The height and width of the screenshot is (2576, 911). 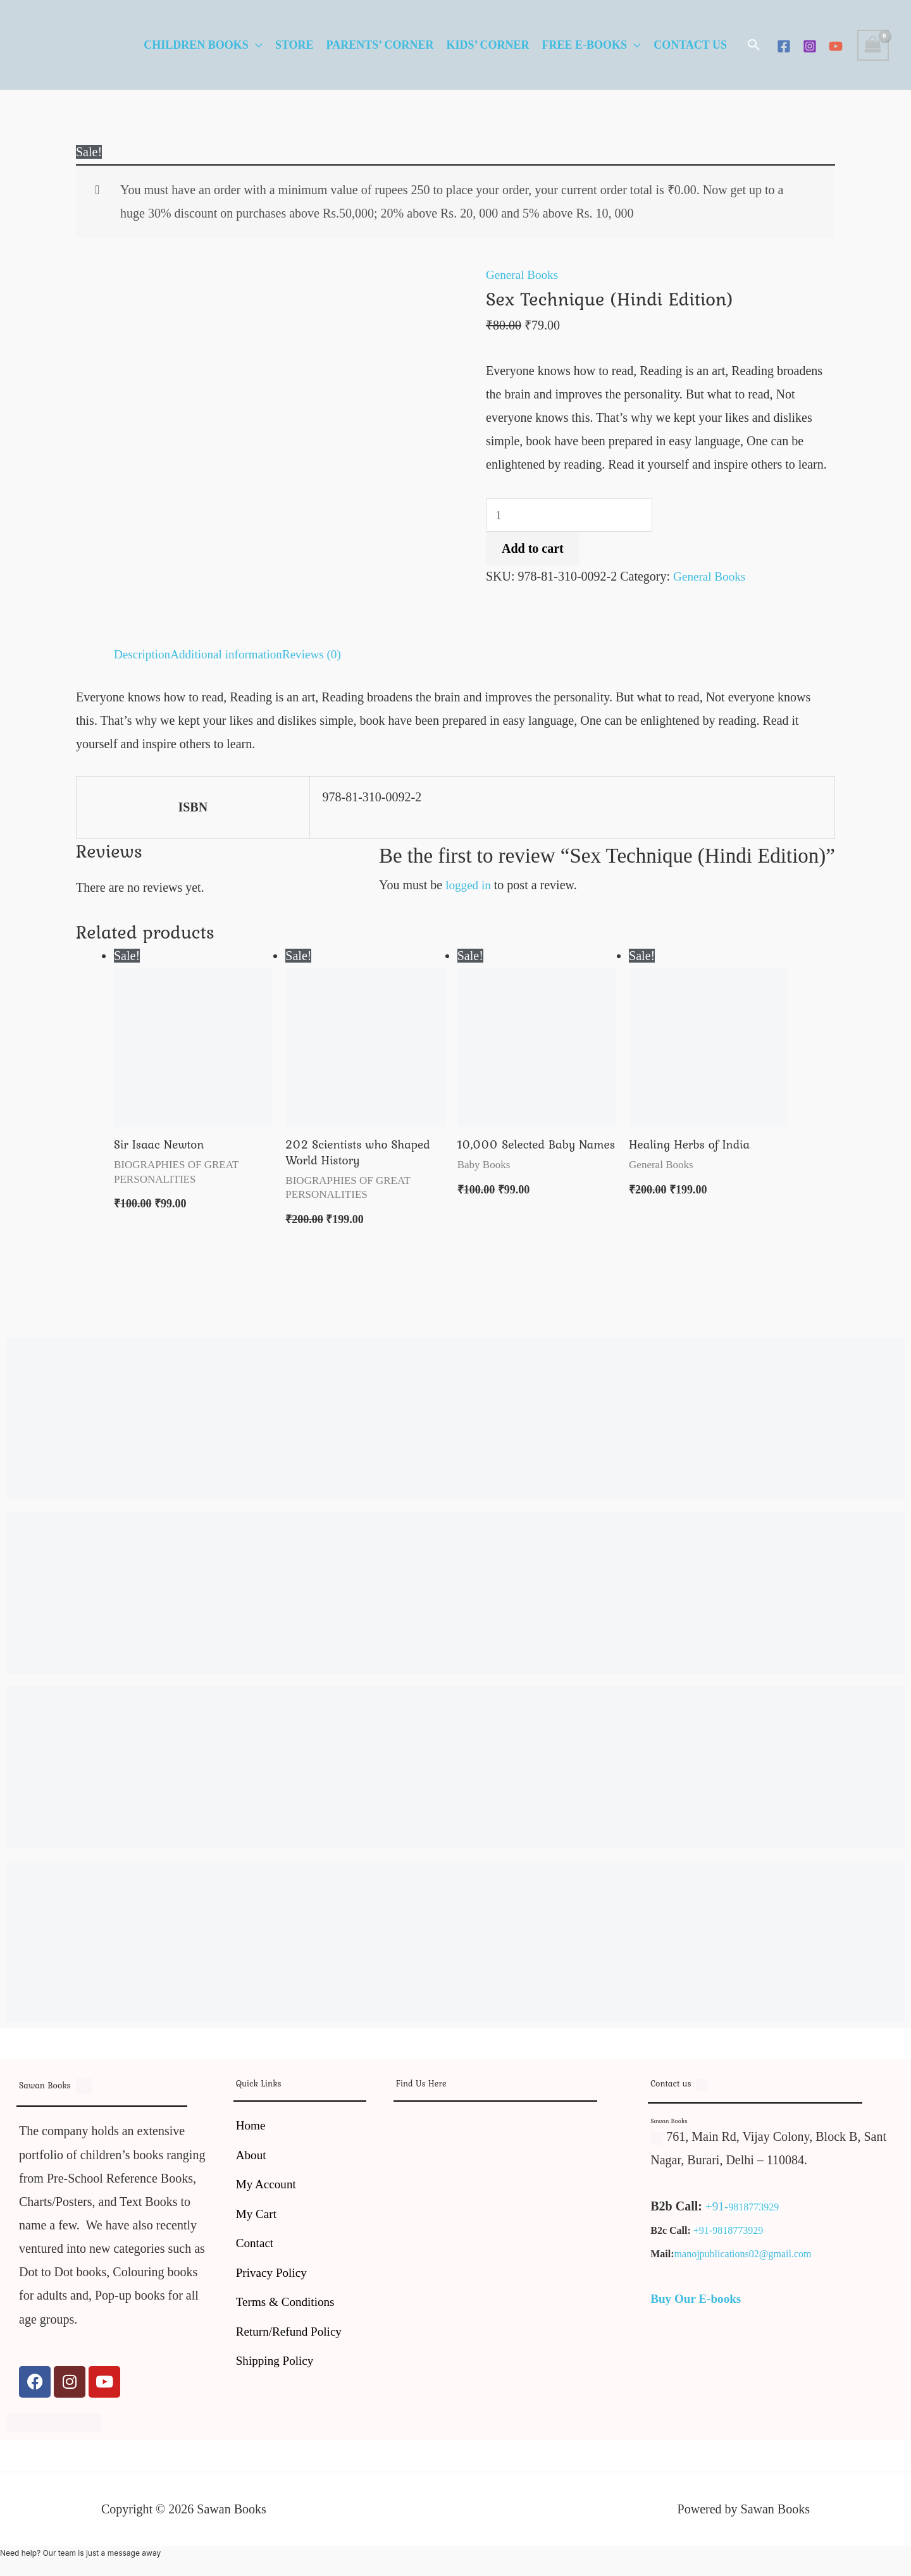 I want to click on Parents’ Corner, so click(x=380, y=45).